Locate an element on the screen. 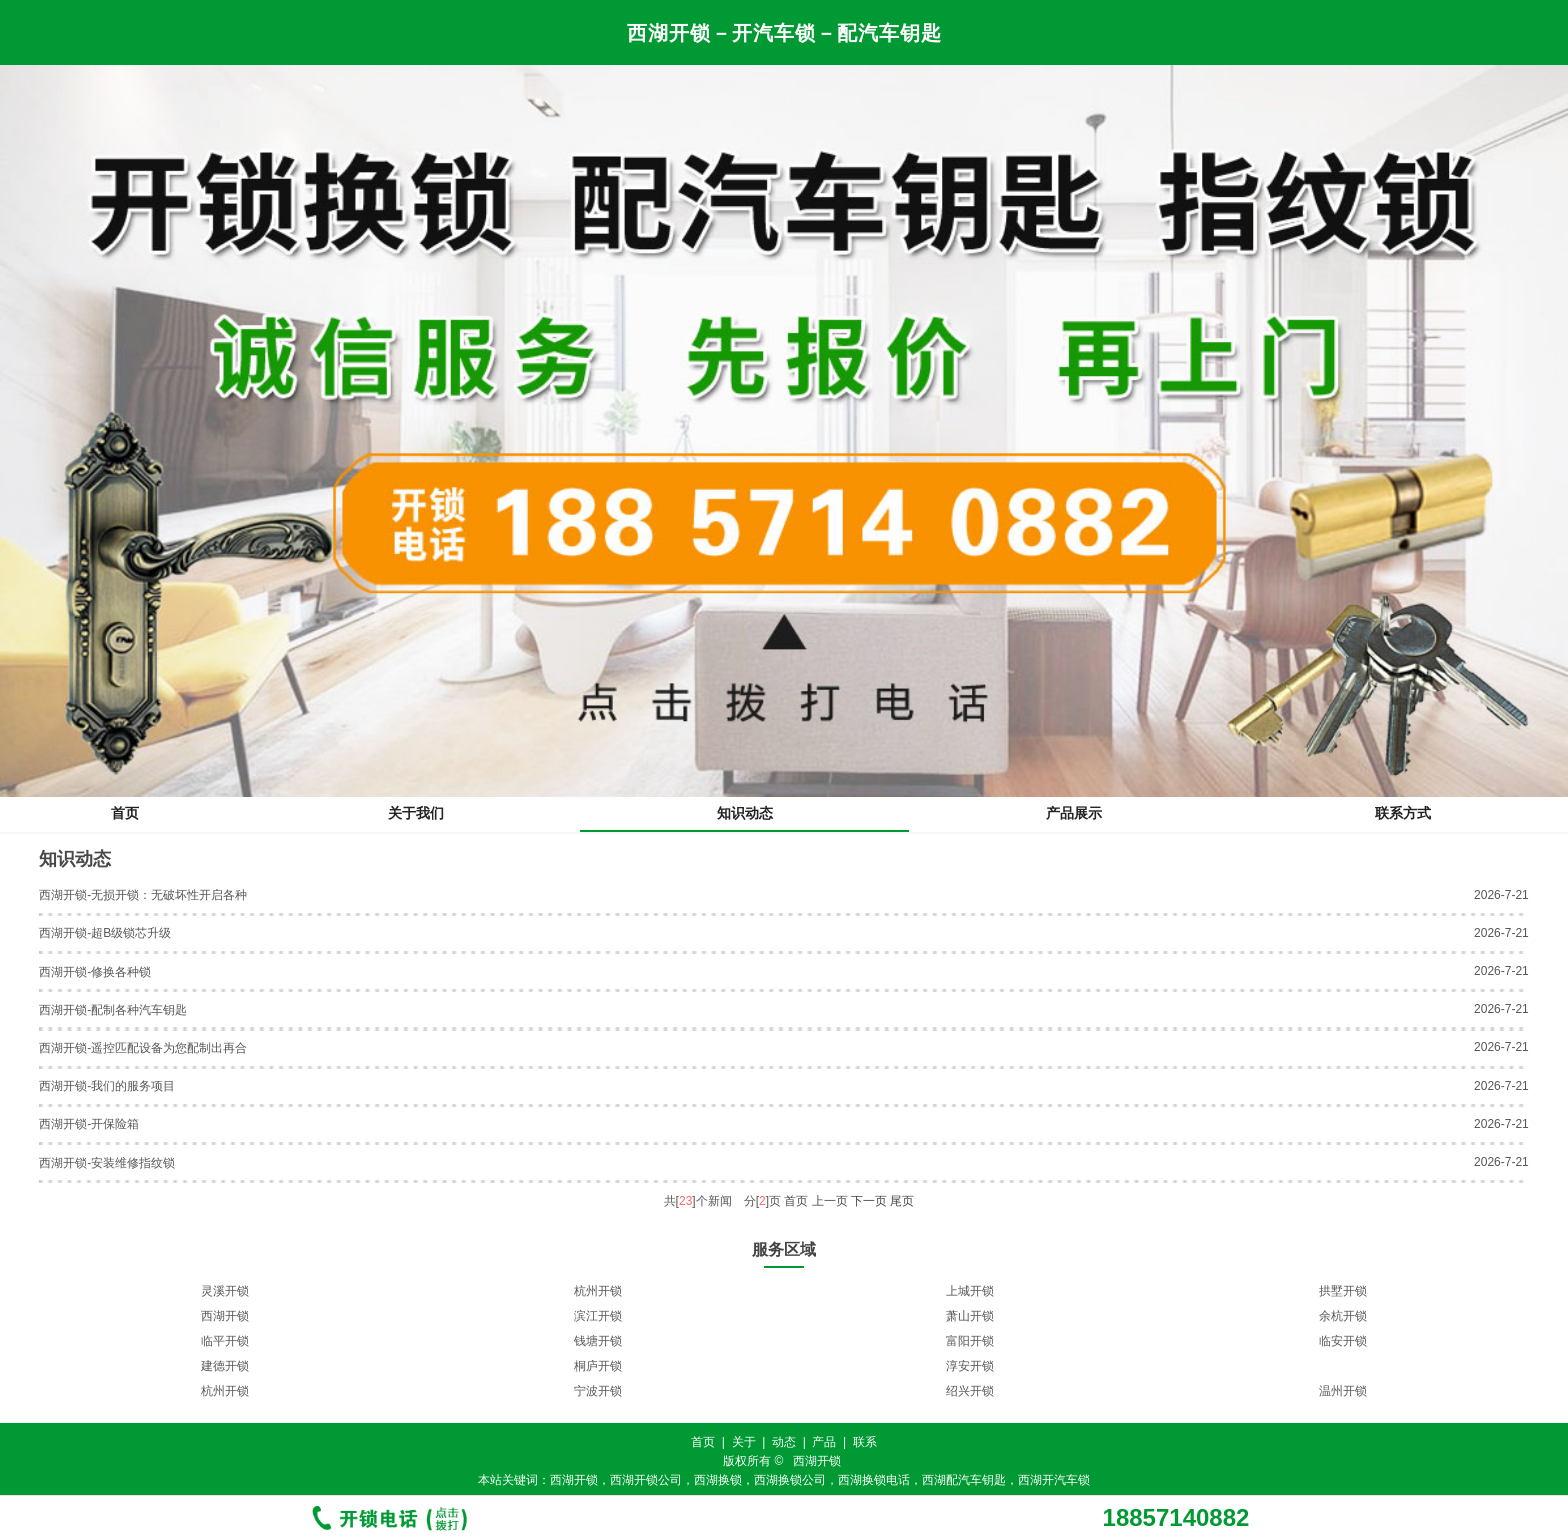 The image size is (1568, 1540). 西湖开锁-开保险箱 is located at coordinates (89, 1124).